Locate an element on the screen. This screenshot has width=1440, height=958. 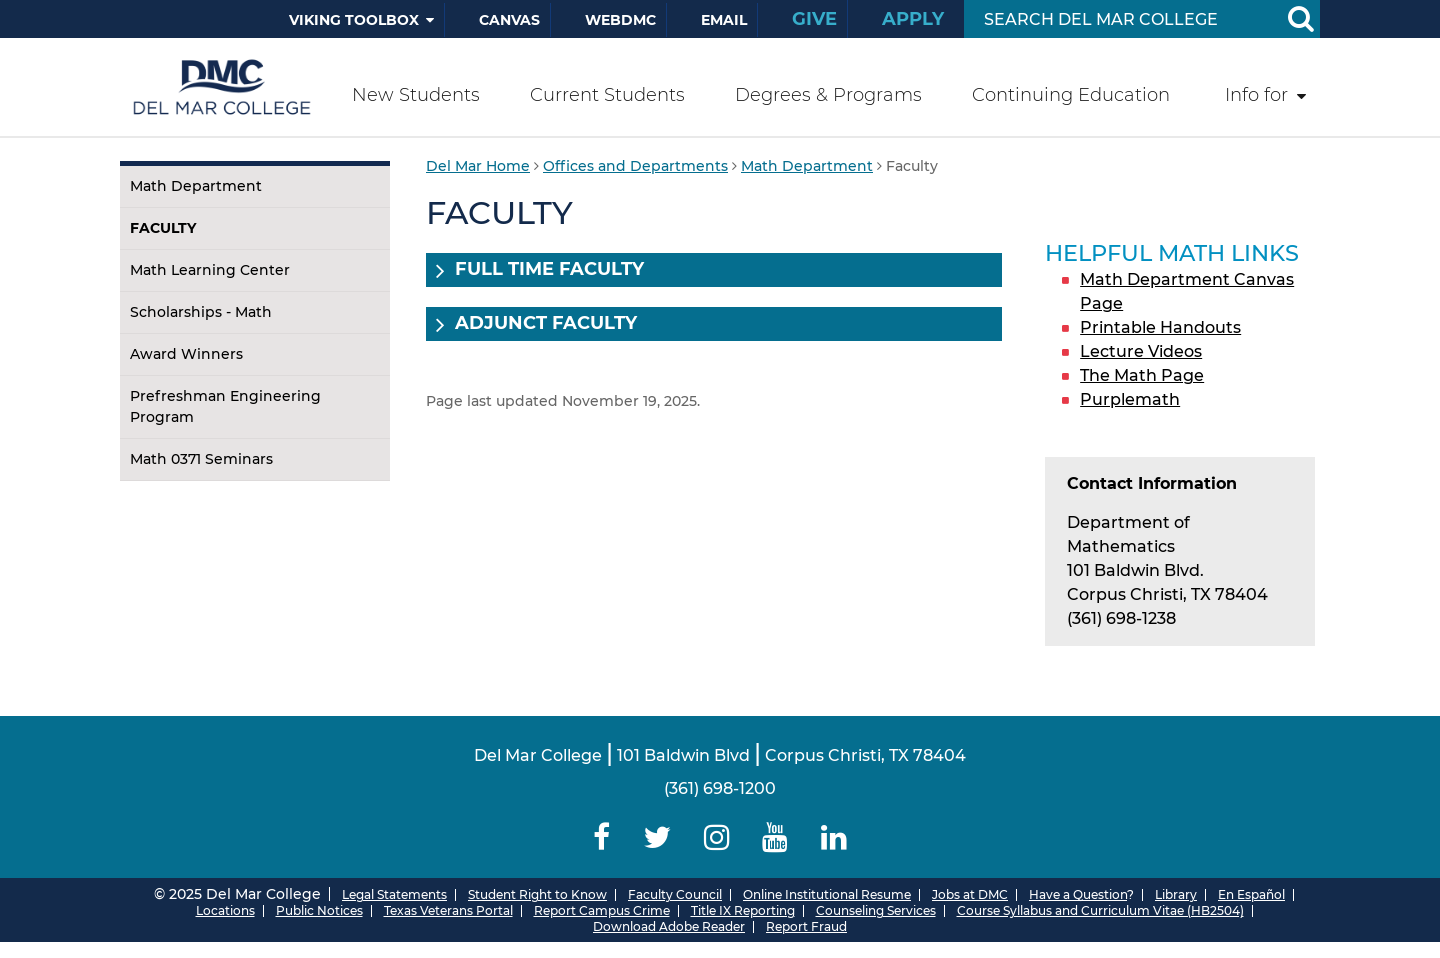
Offices and Departments is located at coordinates (635, 166).